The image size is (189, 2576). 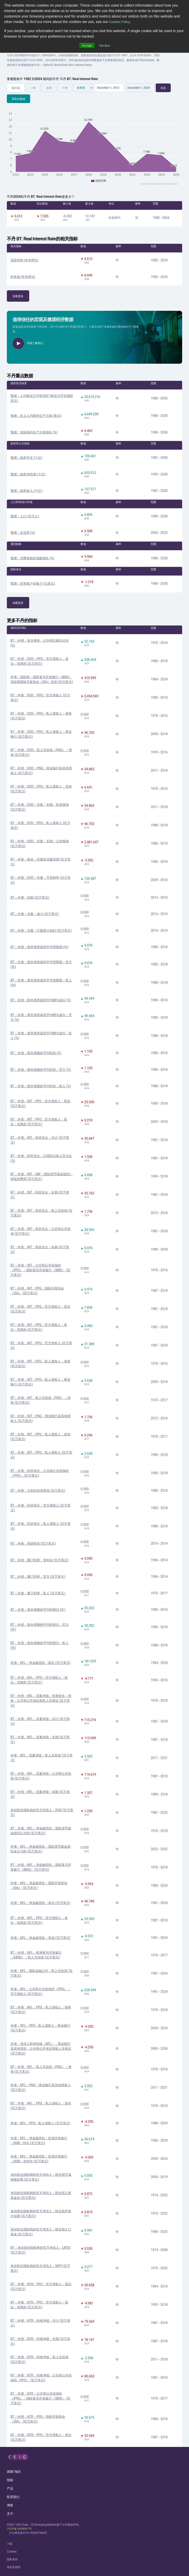 What do you see at coordinates (40, 1663) in the screenshot?
I see `外债：NFL：净金融贷款：双边 (百万美元)` at bounding box center [40, 1663].